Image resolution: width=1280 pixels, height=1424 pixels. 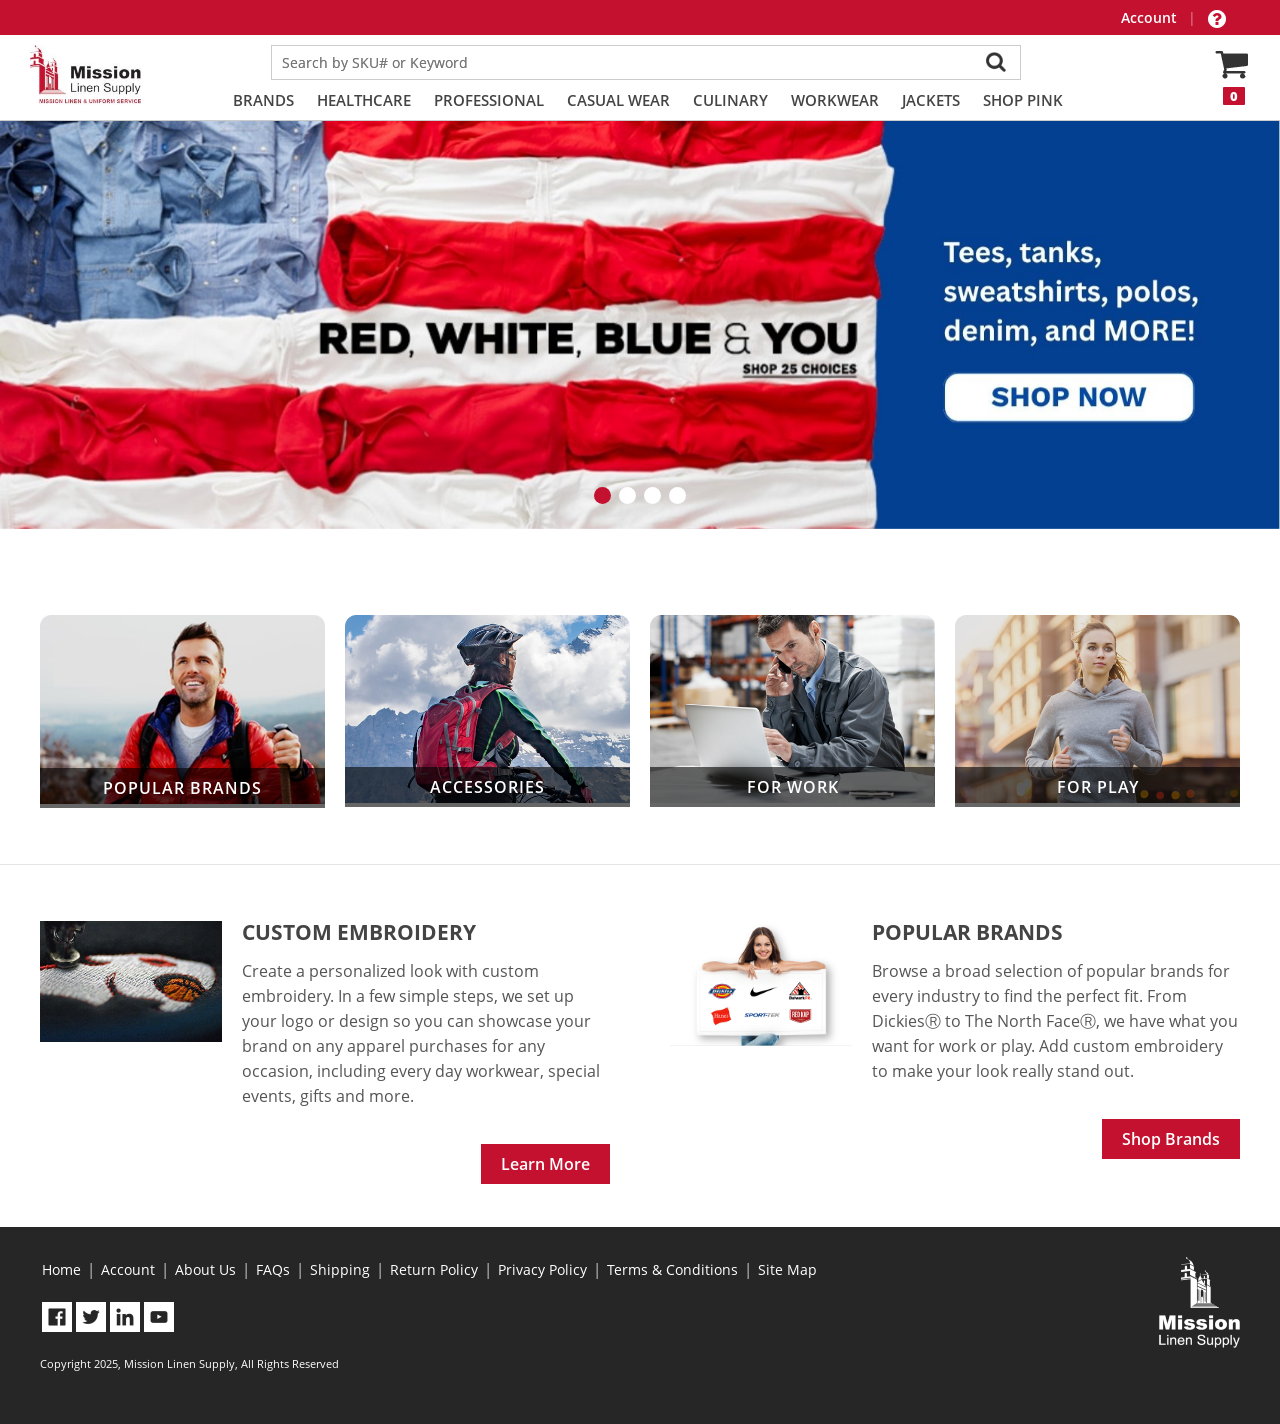 What do you see at coordinates (182, 711) in the screenshot?
I see `Popular Brands` at bounding box center [182, 711].